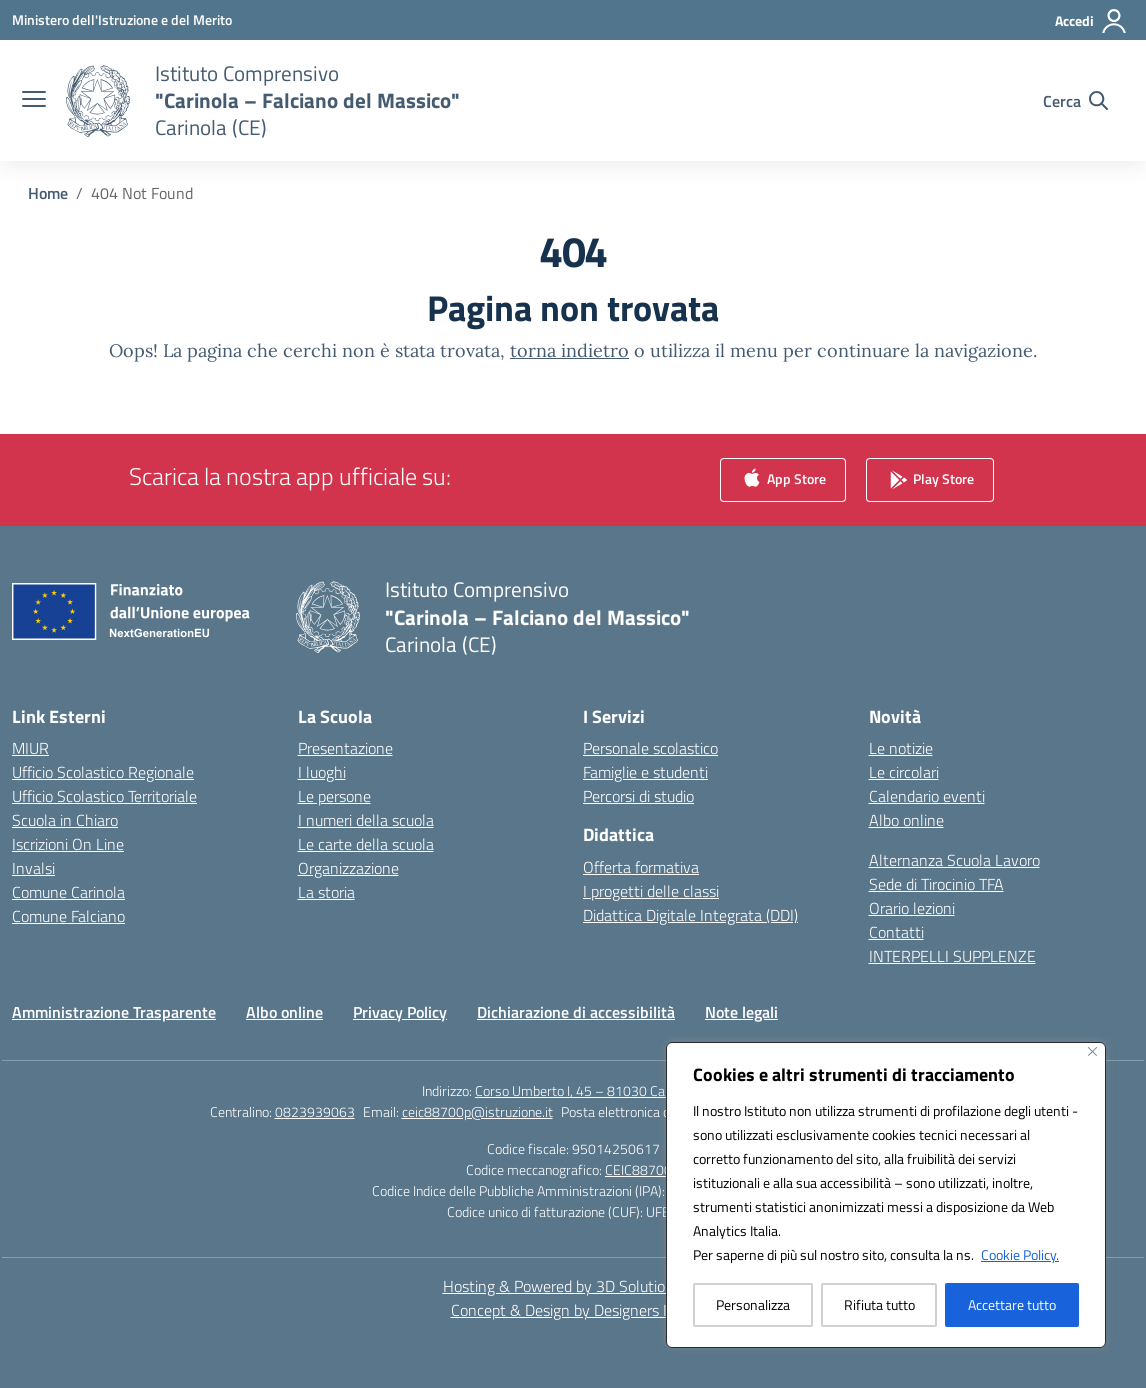 Image resolution: width=1146 pixels, height=1388 pixels. Describe the element at coordinates (879, 1304) in the screenshot. I see `Rifiuta tutto` at that location.